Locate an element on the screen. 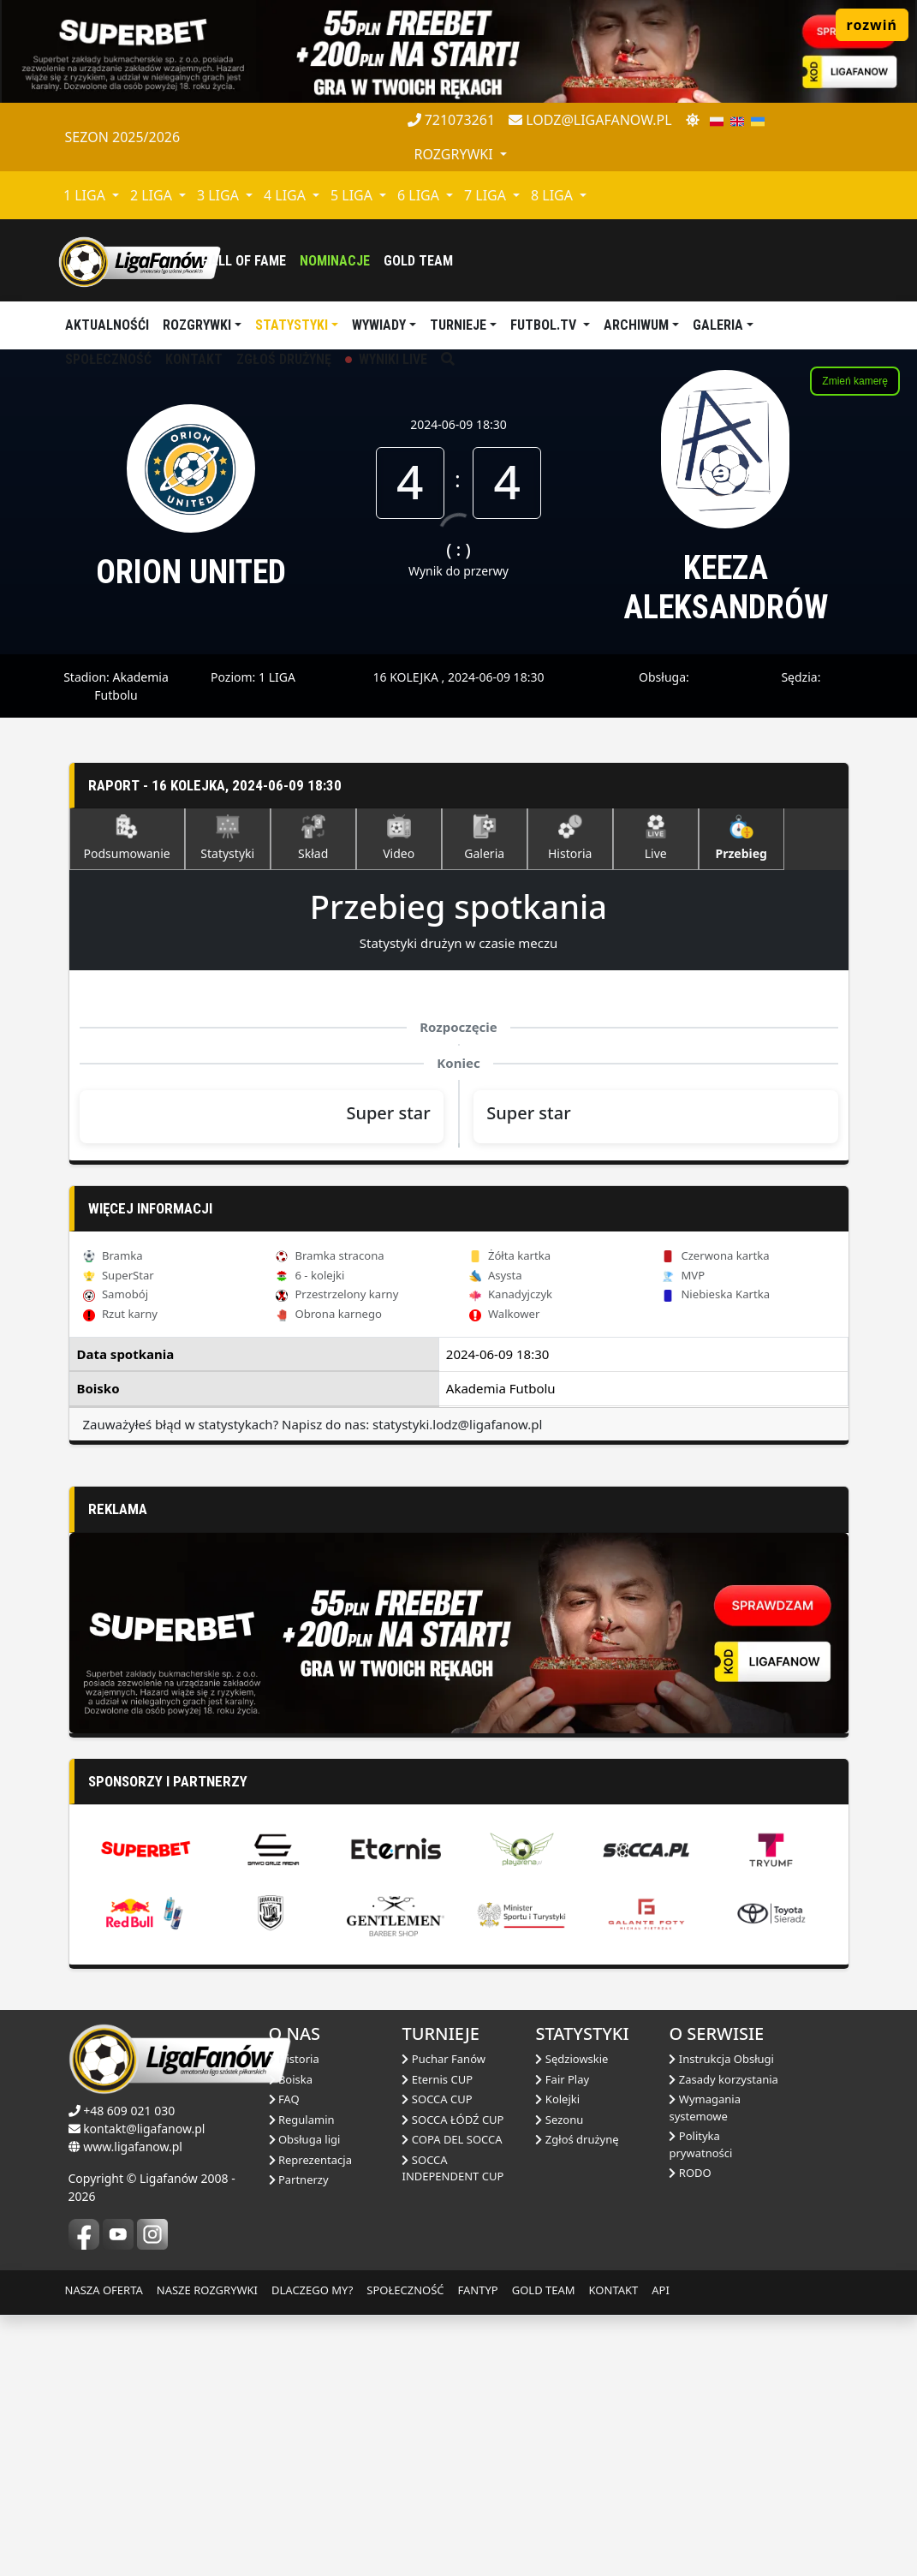 The image size is (917, 2576). Podsumowanie is located at coordinates (127, 838).